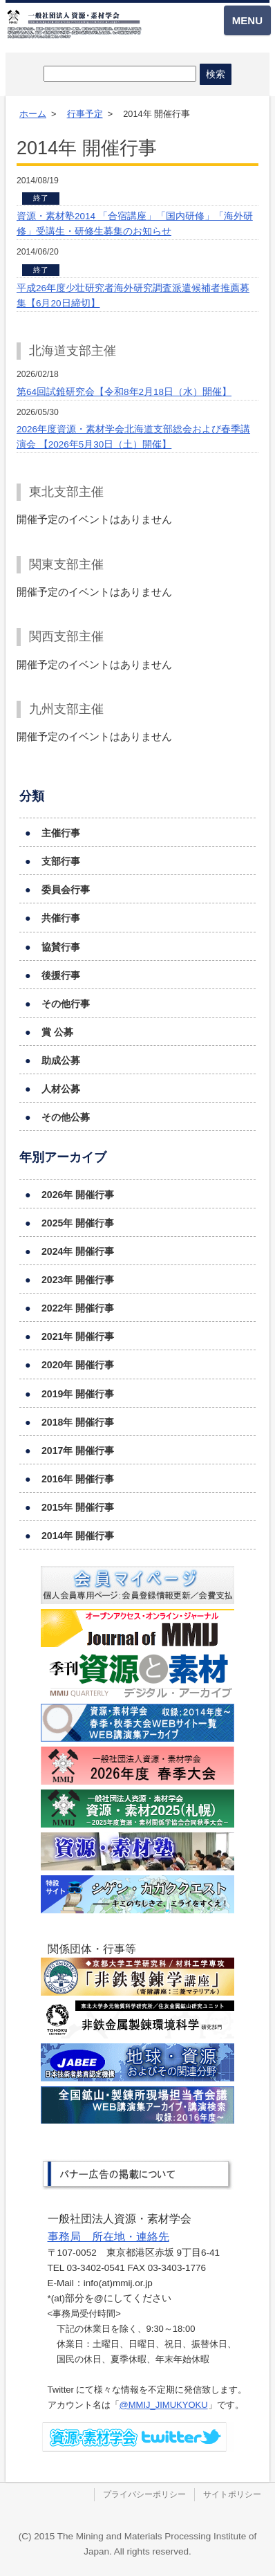 The height and width of the screenshot is (2576, 275). What do you see at coordinates (65, 889) in the screenshot?
I see `委員会行事` at bounding box center [65, 889].